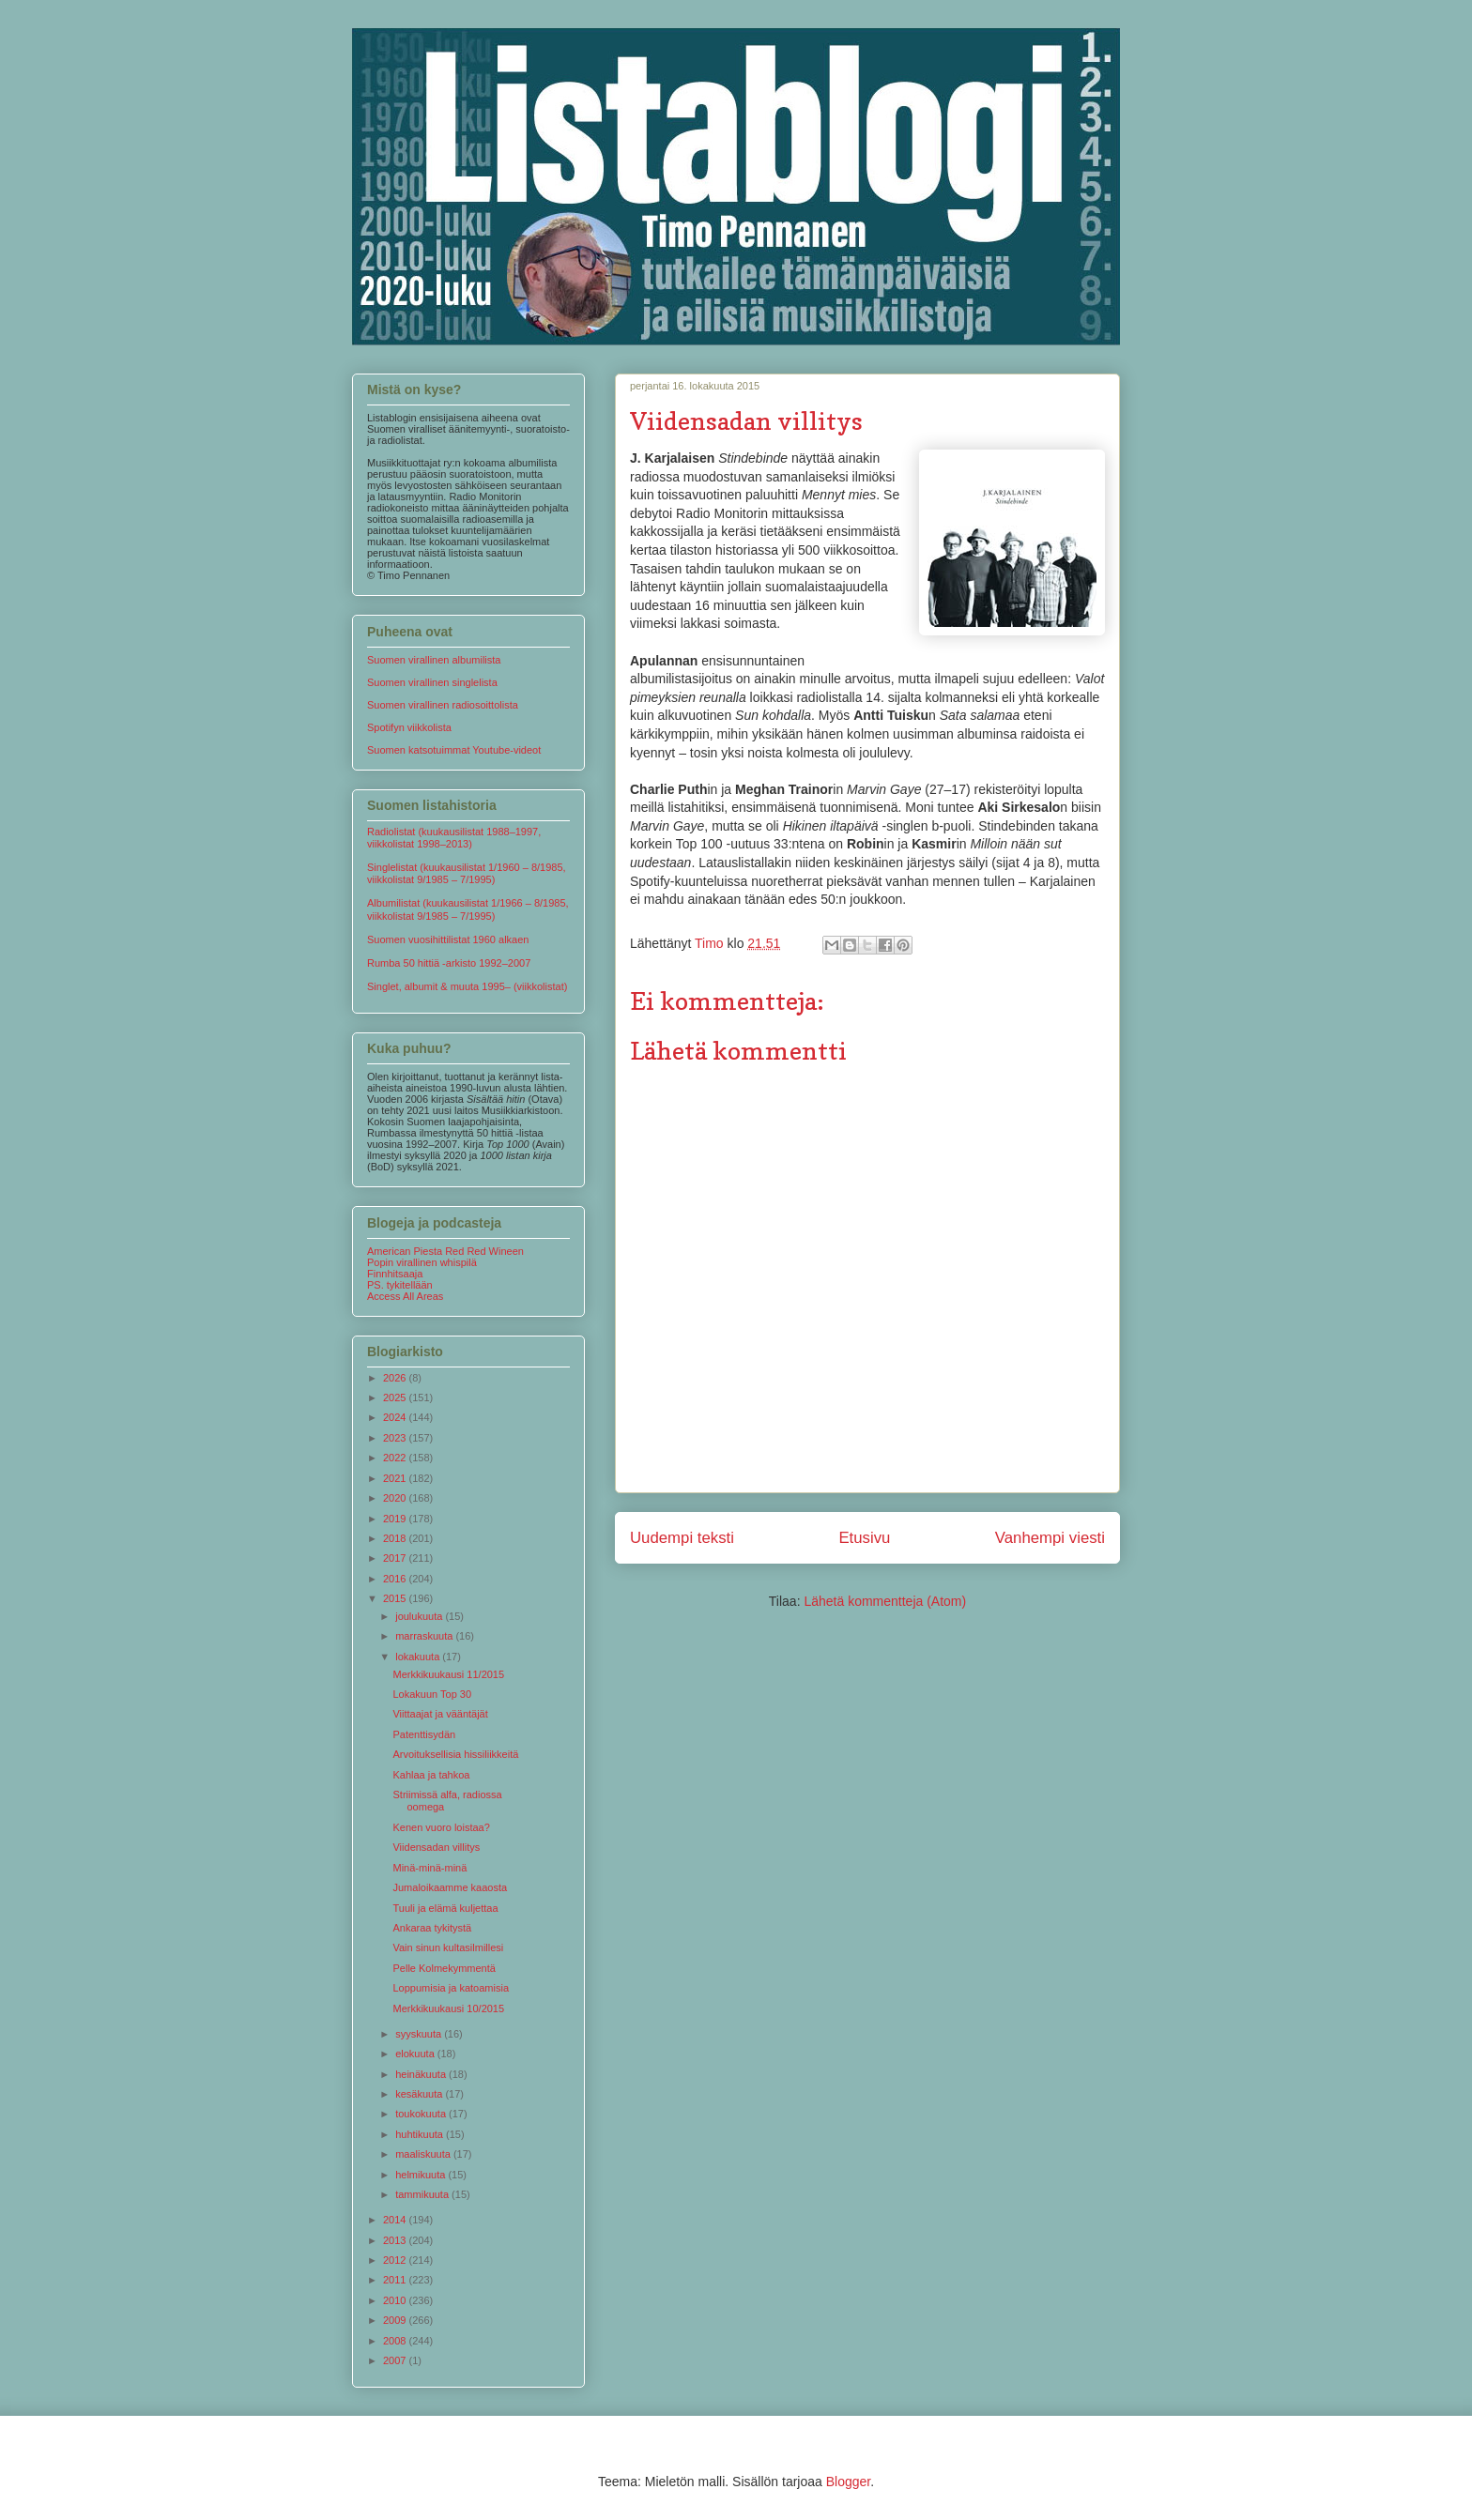 This screenshot has width=1472, height=2520. What do you see at coordinates (448, 1674) in the screenshot?
I see `Merkkikuukausi 11/2015` at bounding box center [448, 1674].